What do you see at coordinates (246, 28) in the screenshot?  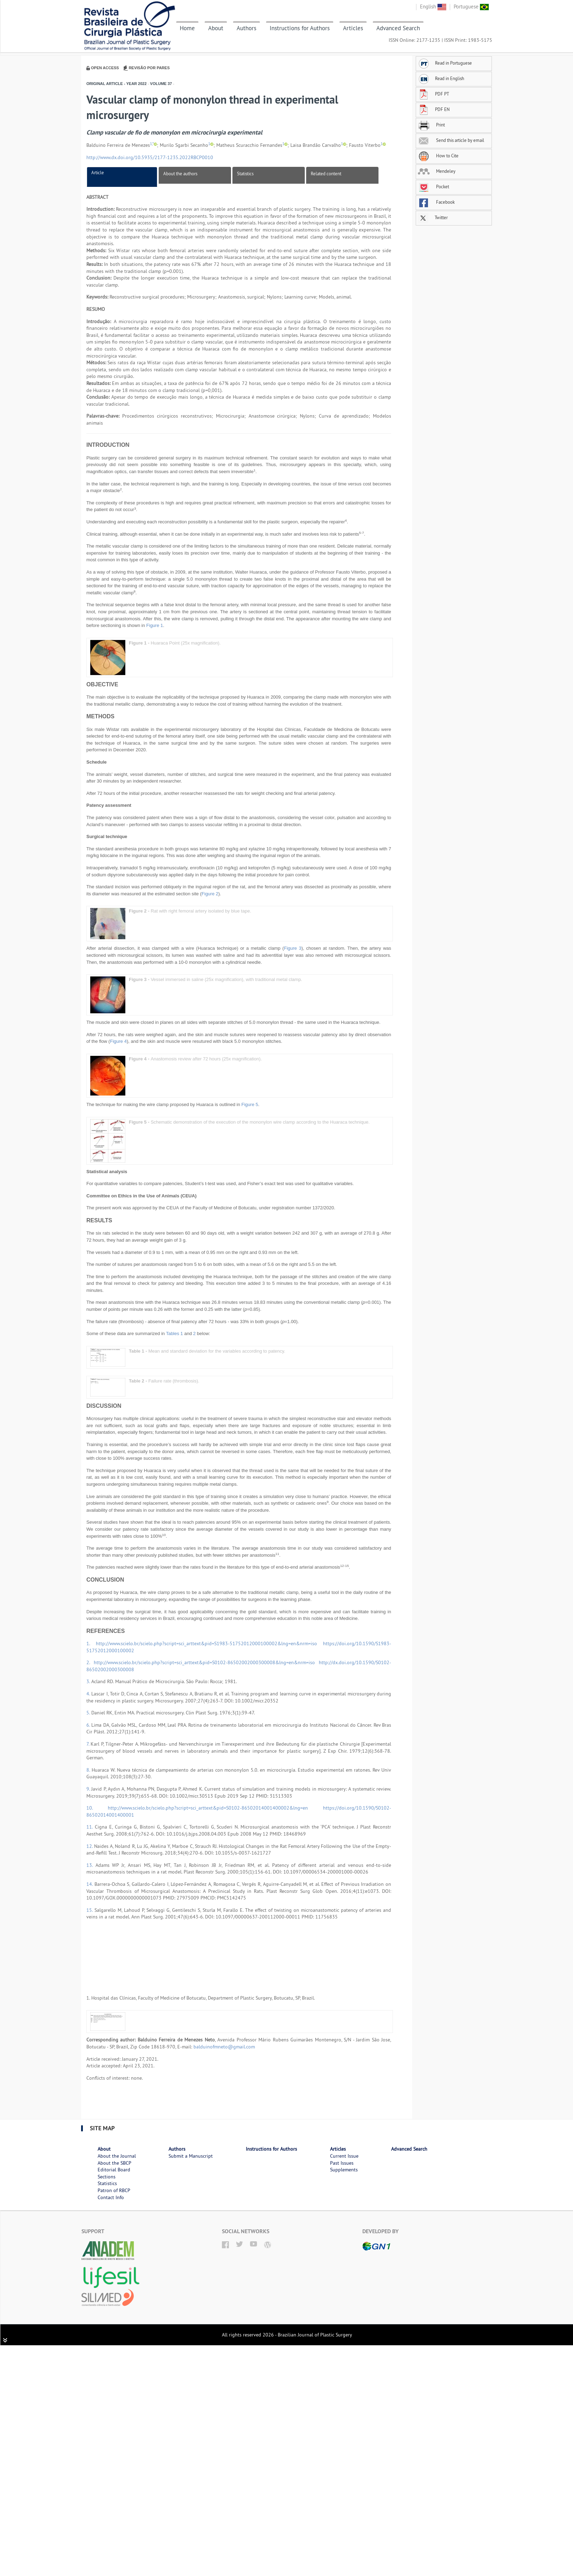 I see `Authors` at bounding box center [246, 28].